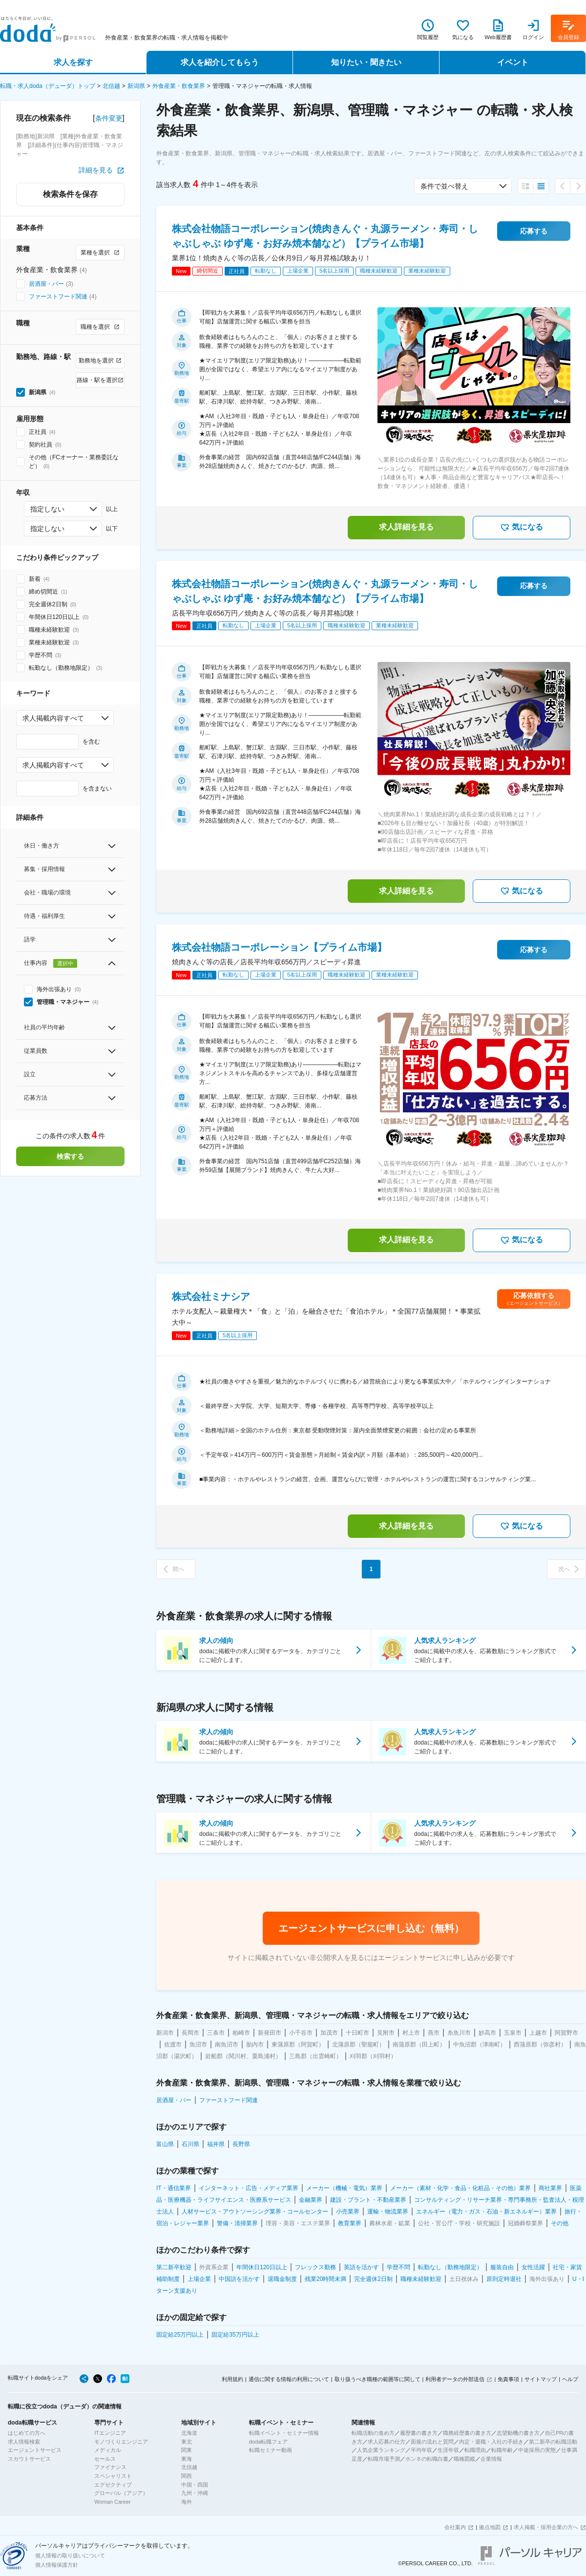 The image size is (586, 2576). I want to click on 条件で並べ替え [combobox], so click(444, 186).